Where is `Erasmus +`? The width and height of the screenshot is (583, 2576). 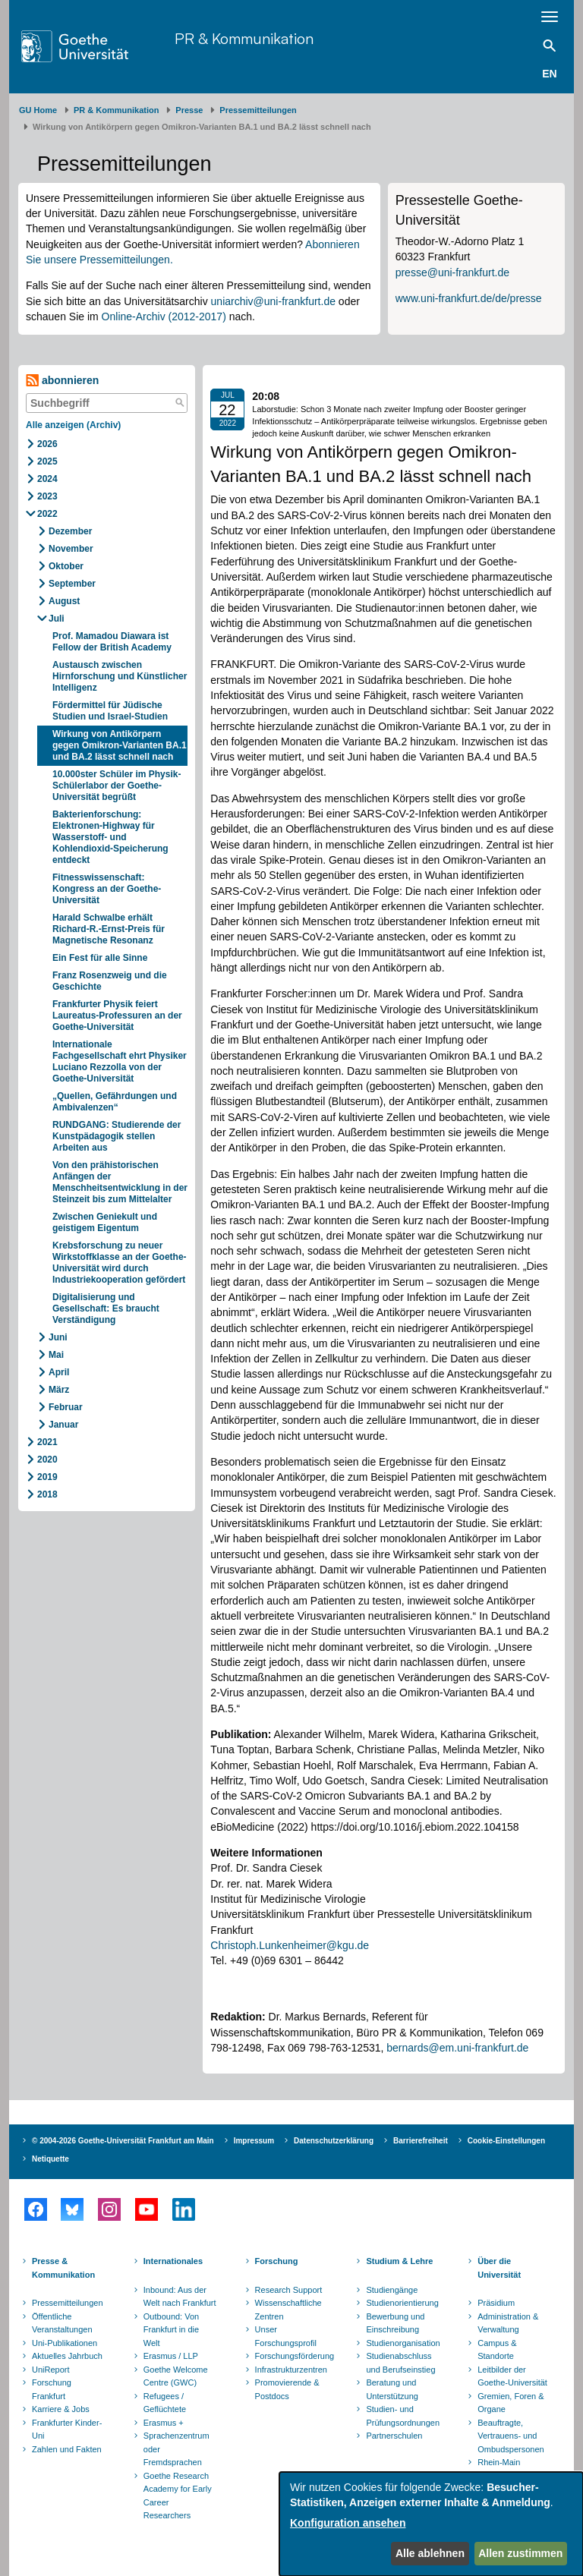
Erasmus + is located at coordinates (163, 2422).